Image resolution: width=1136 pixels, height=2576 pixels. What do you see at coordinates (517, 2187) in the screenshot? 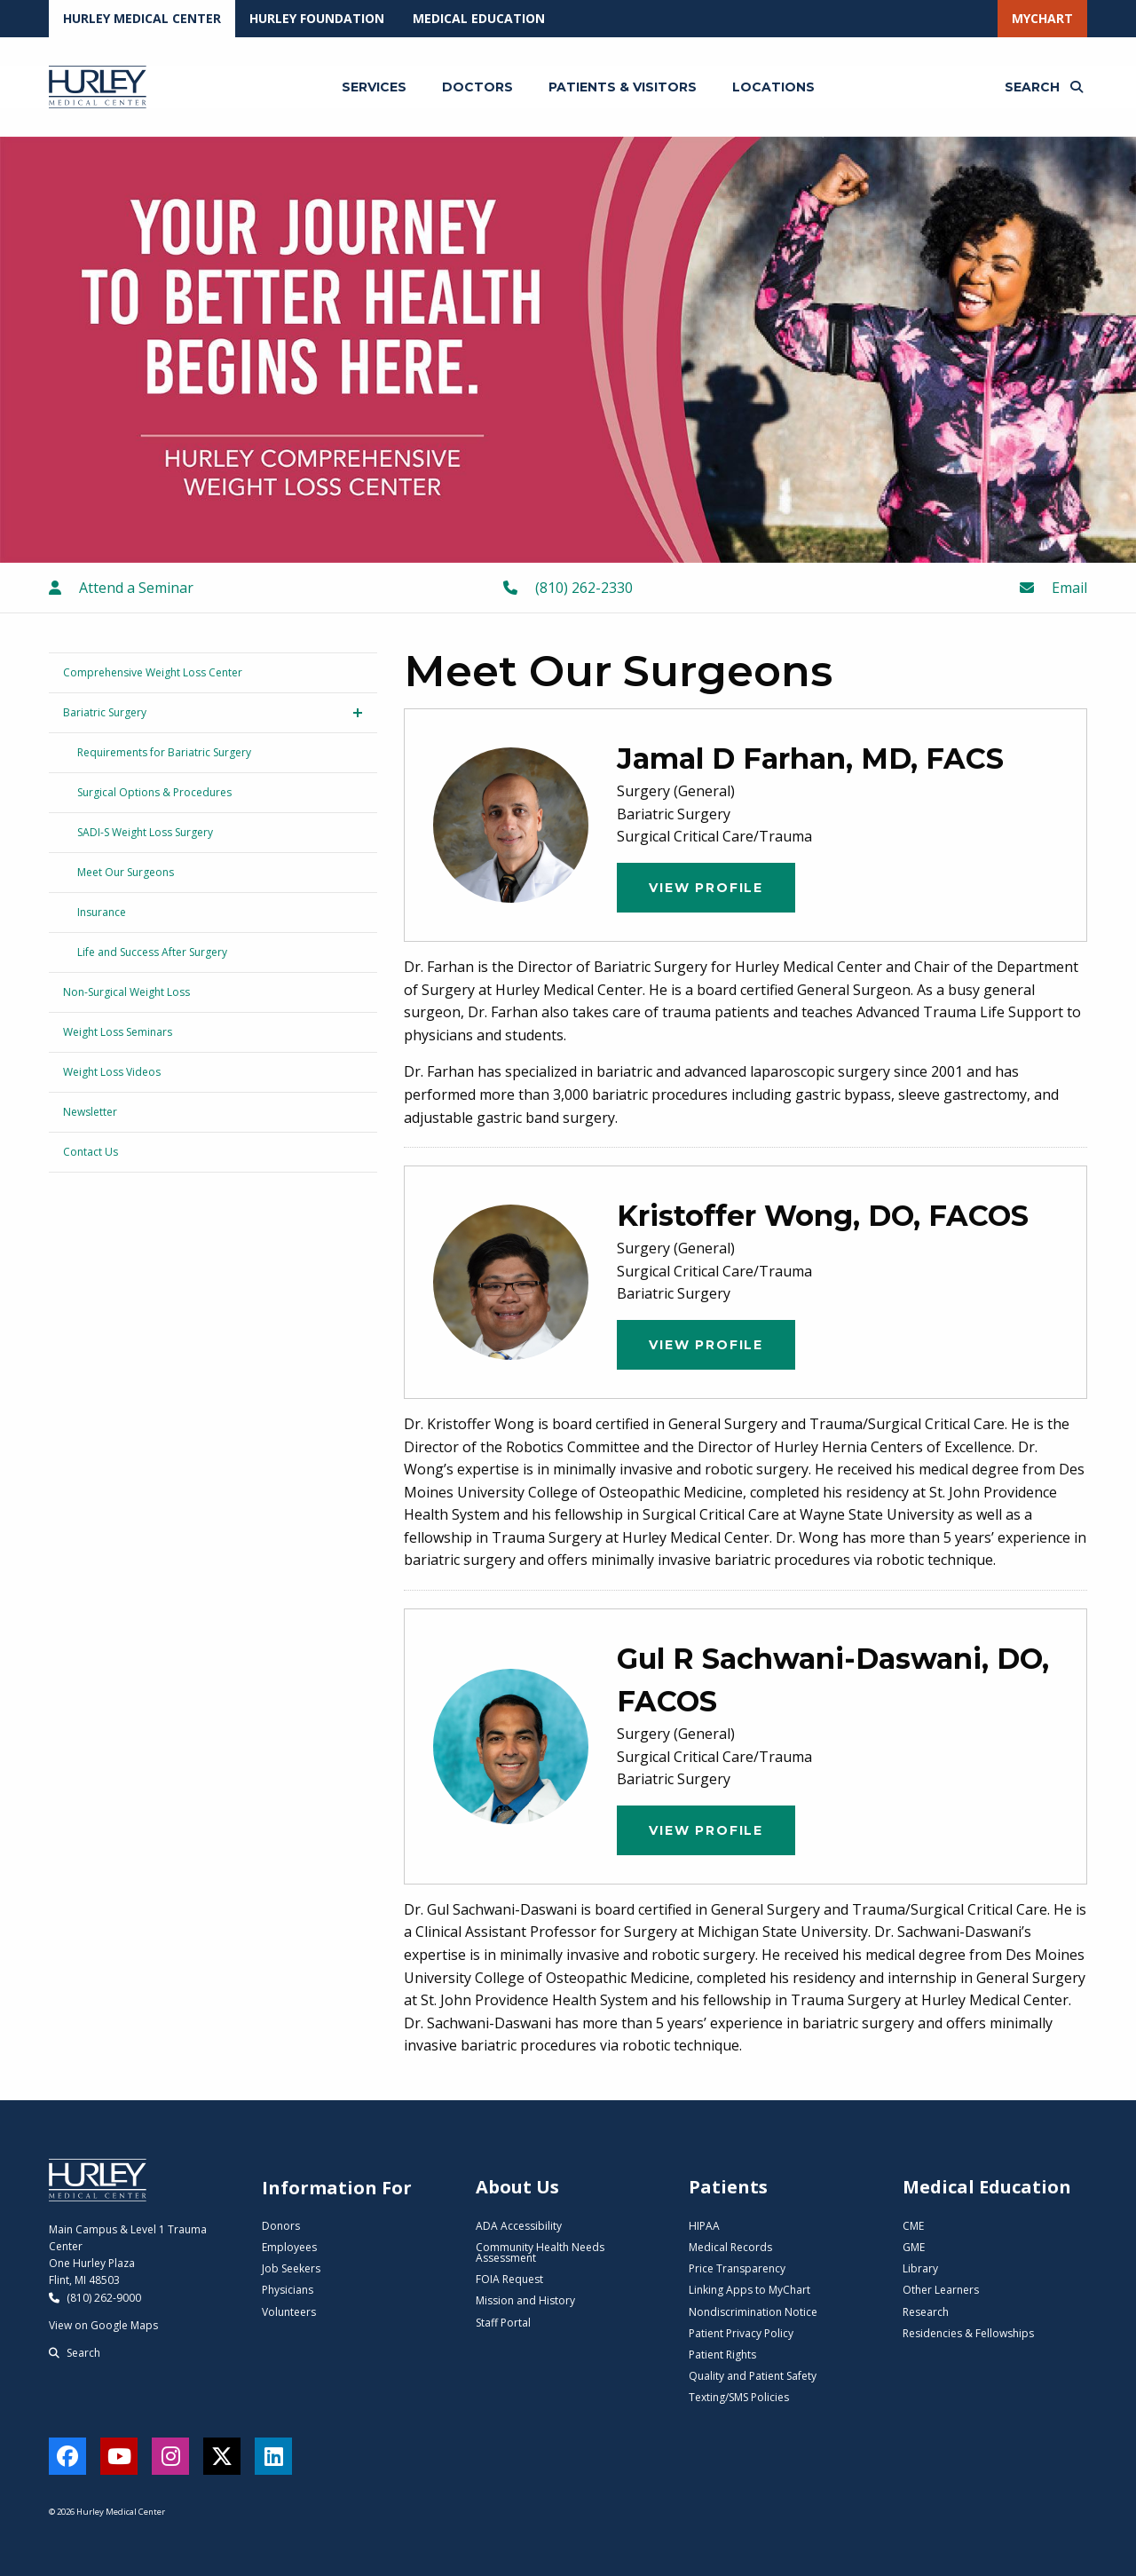
I see `About Us` at bounding box center [517, 2187].